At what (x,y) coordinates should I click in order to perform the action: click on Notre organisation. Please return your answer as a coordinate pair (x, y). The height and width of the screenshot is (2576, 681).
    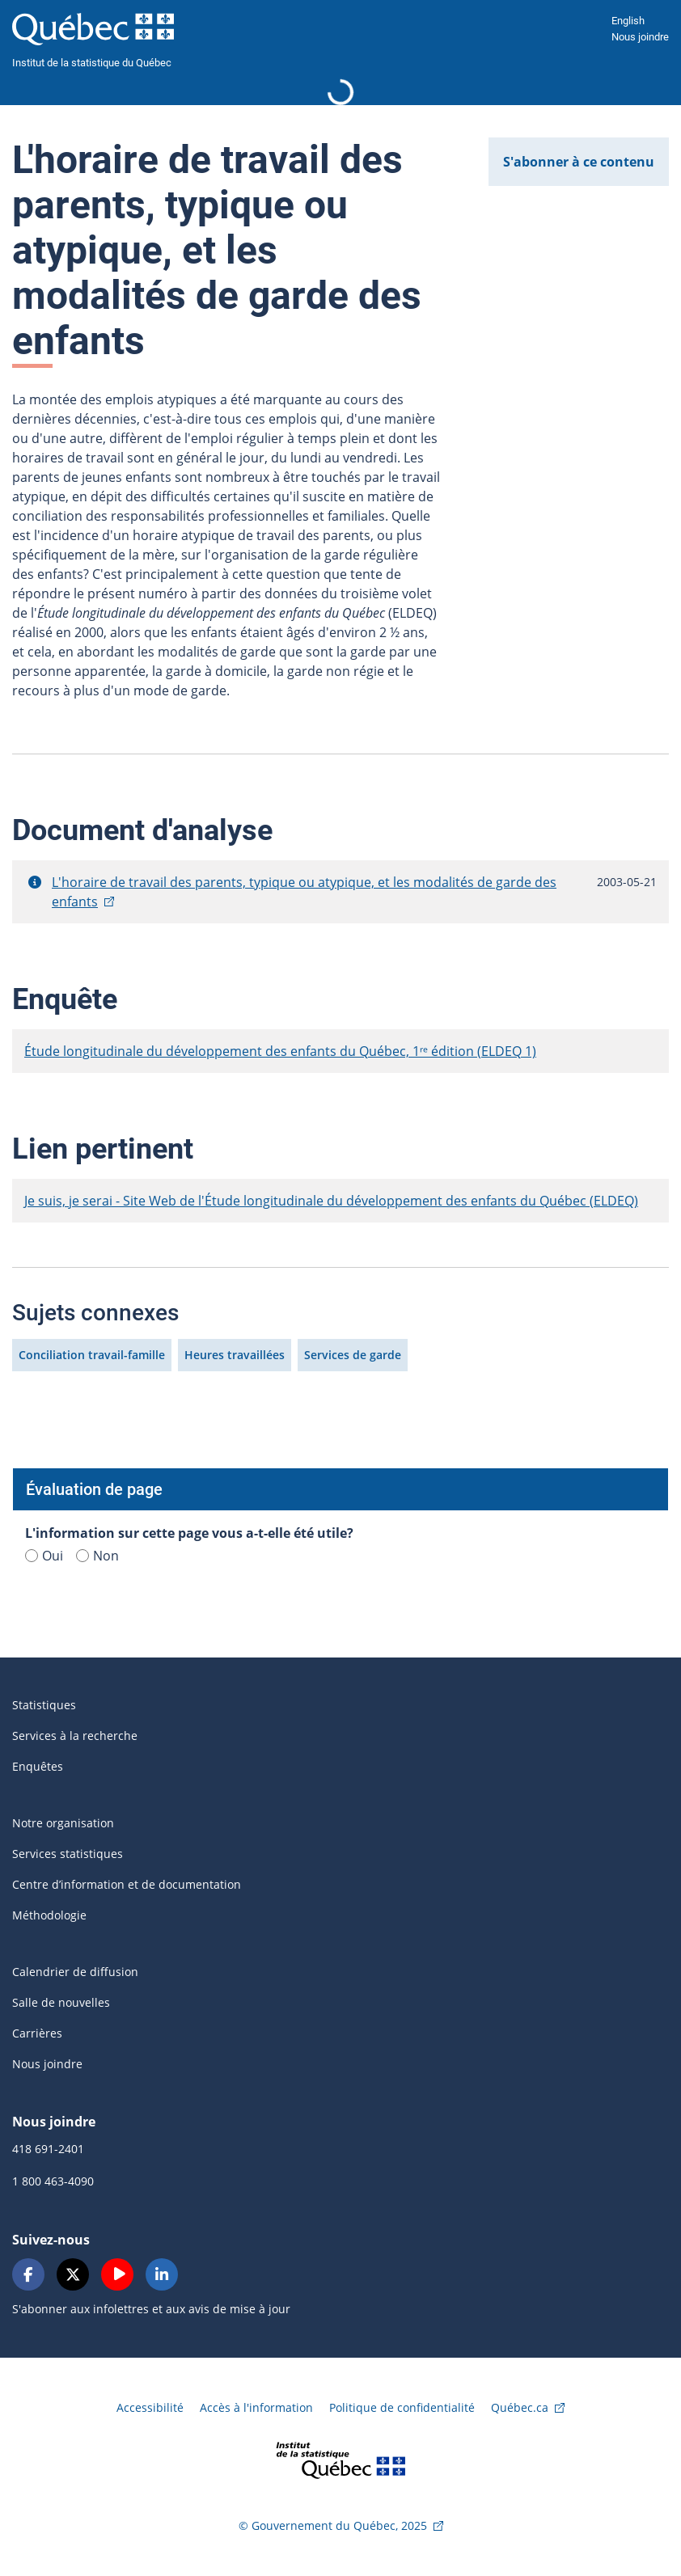
    Looking at the image, I should click on (63, 1823).